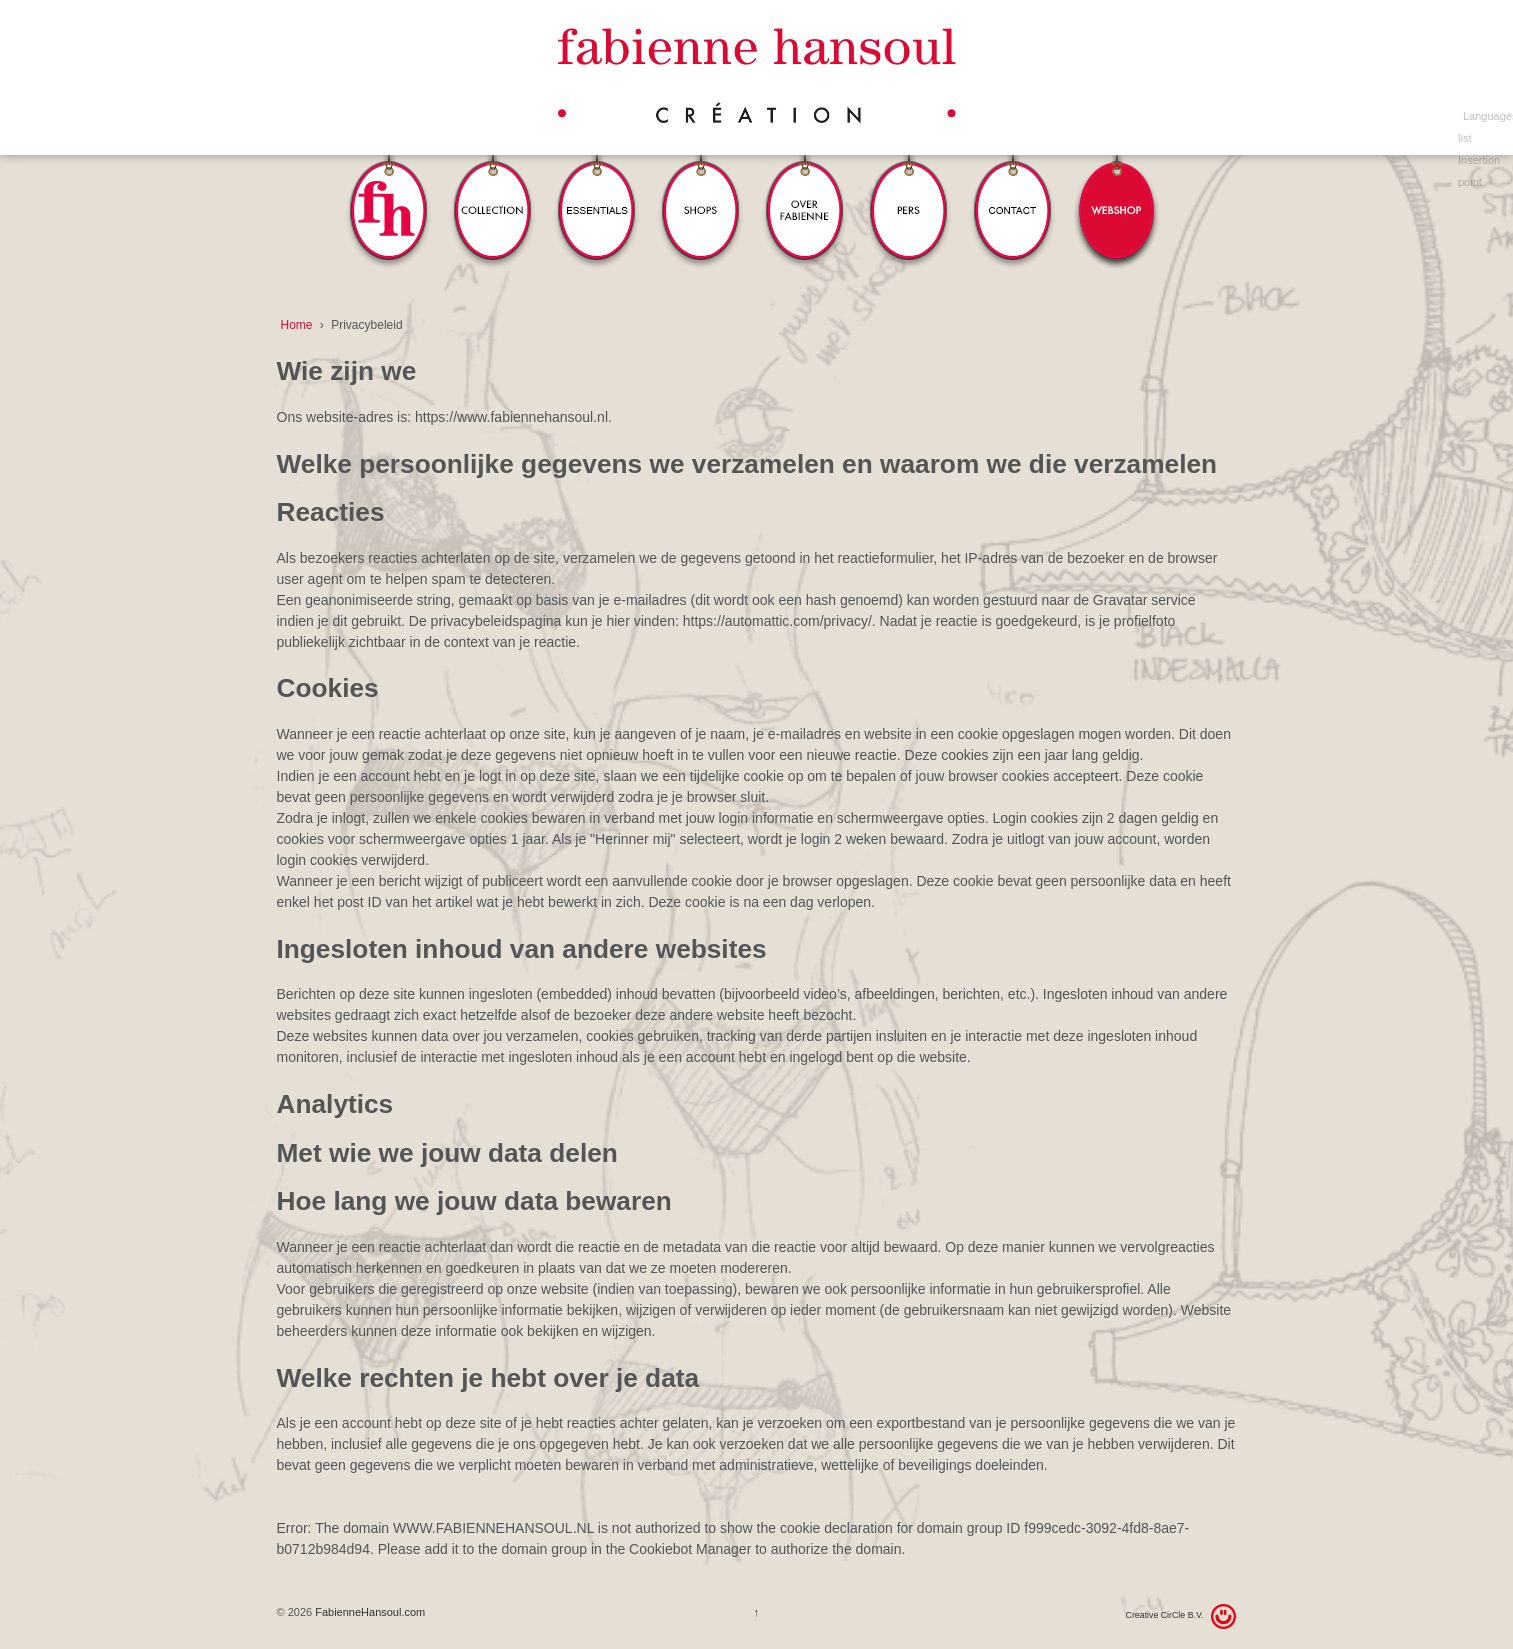 Image resolution: width=1513 pixels, height=1649 pixels. I want to click on Winkels, so click(701, 182).